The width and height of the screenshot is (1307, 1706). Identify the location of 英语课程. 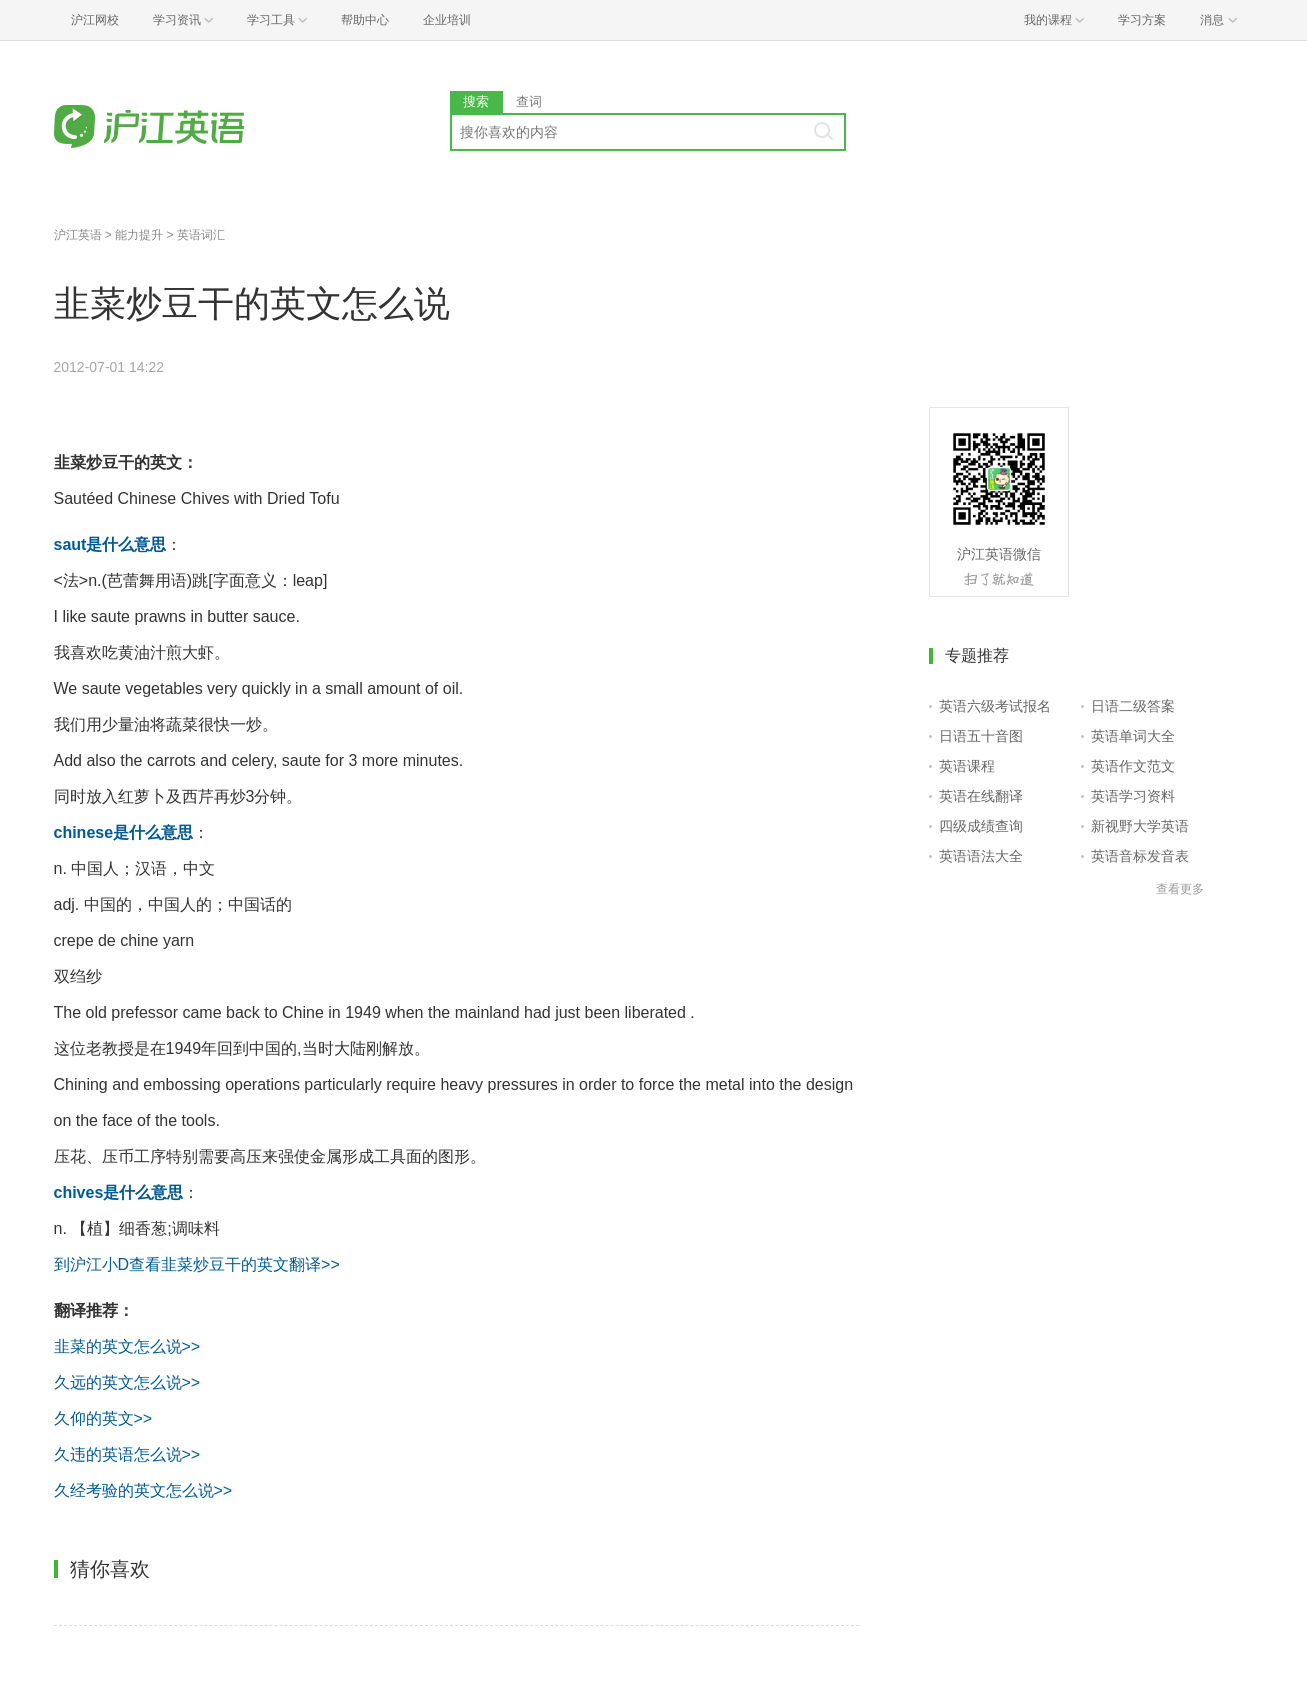
(967, 766).